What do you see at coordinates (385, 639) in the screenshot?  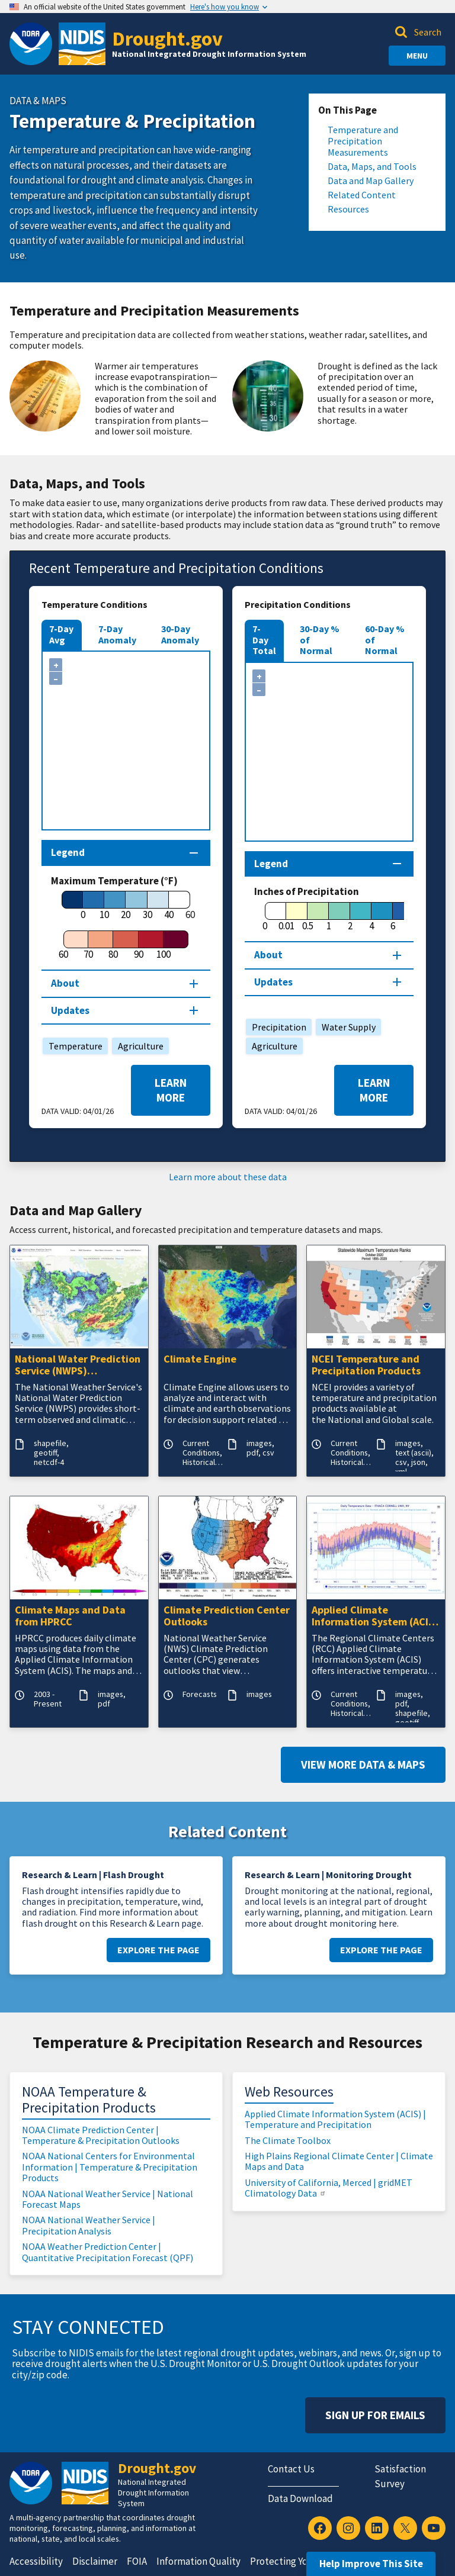 I see `60-Day % of Normal` at bounding box center [385, 639].